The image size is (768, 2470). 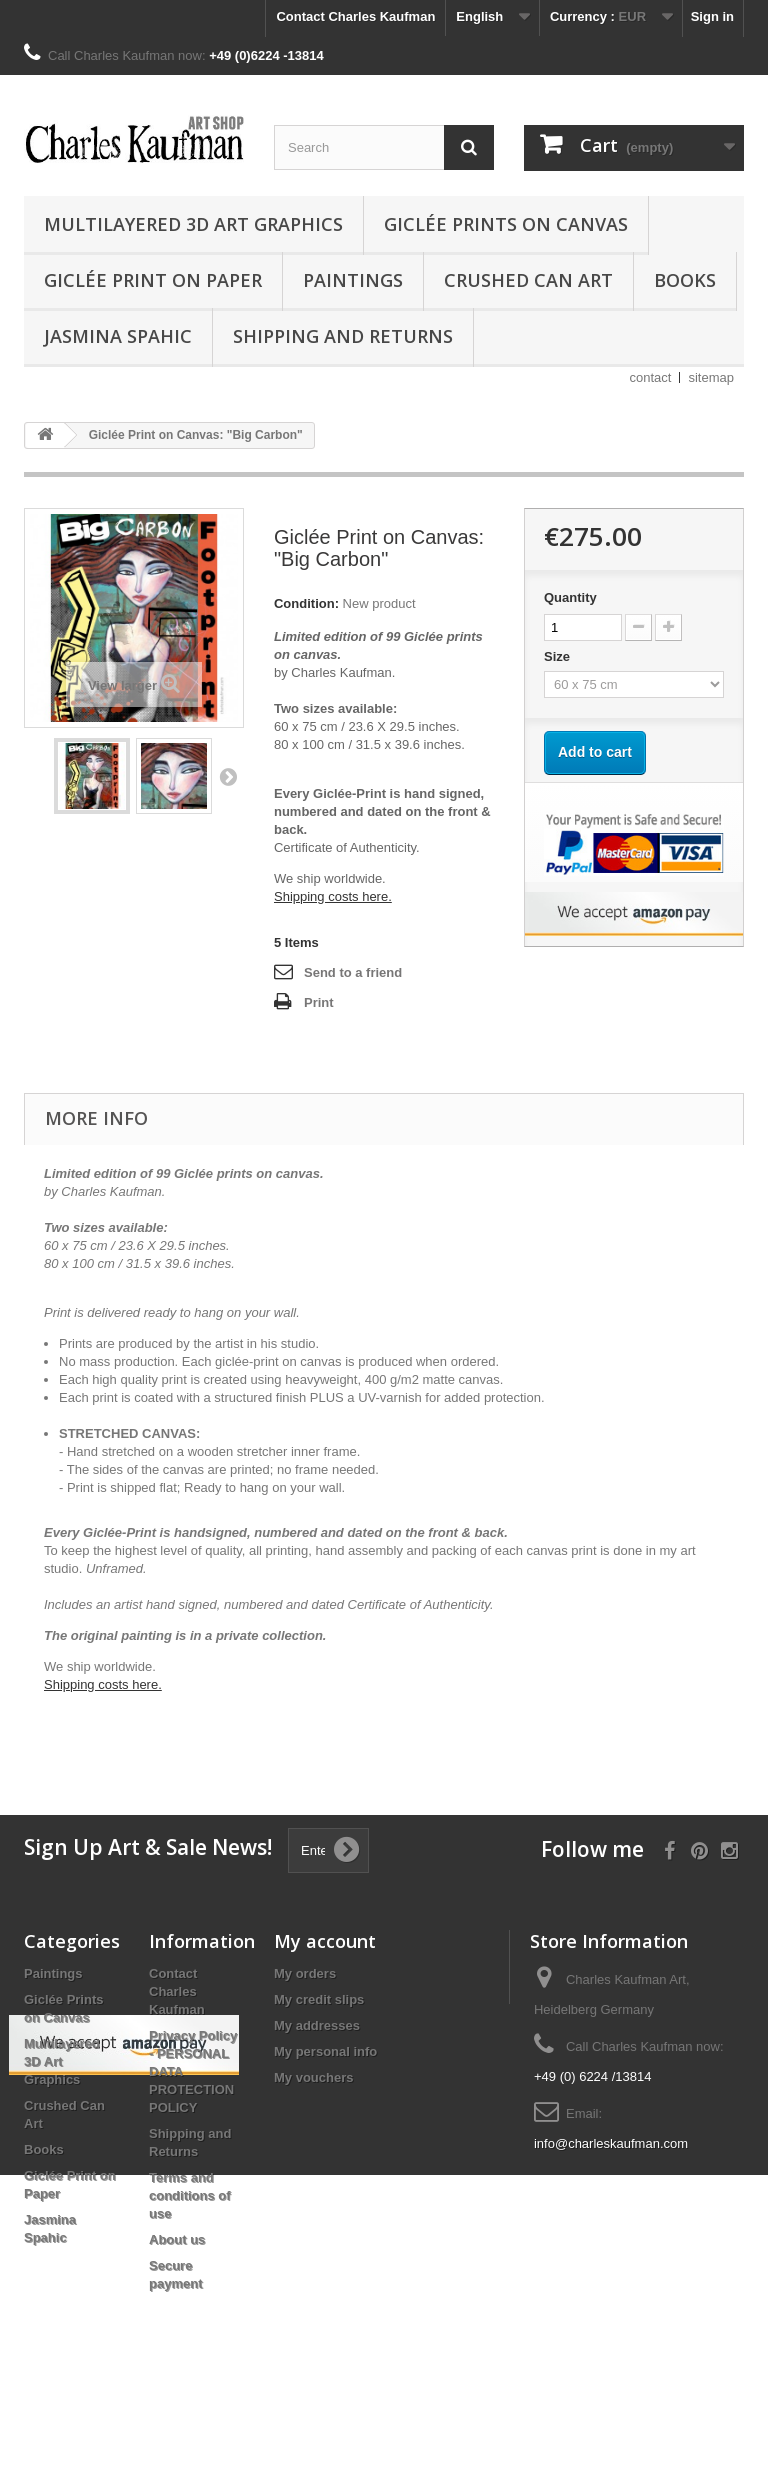 I want to click on info@charleskaufman.com, so click(x=611, y=2143).